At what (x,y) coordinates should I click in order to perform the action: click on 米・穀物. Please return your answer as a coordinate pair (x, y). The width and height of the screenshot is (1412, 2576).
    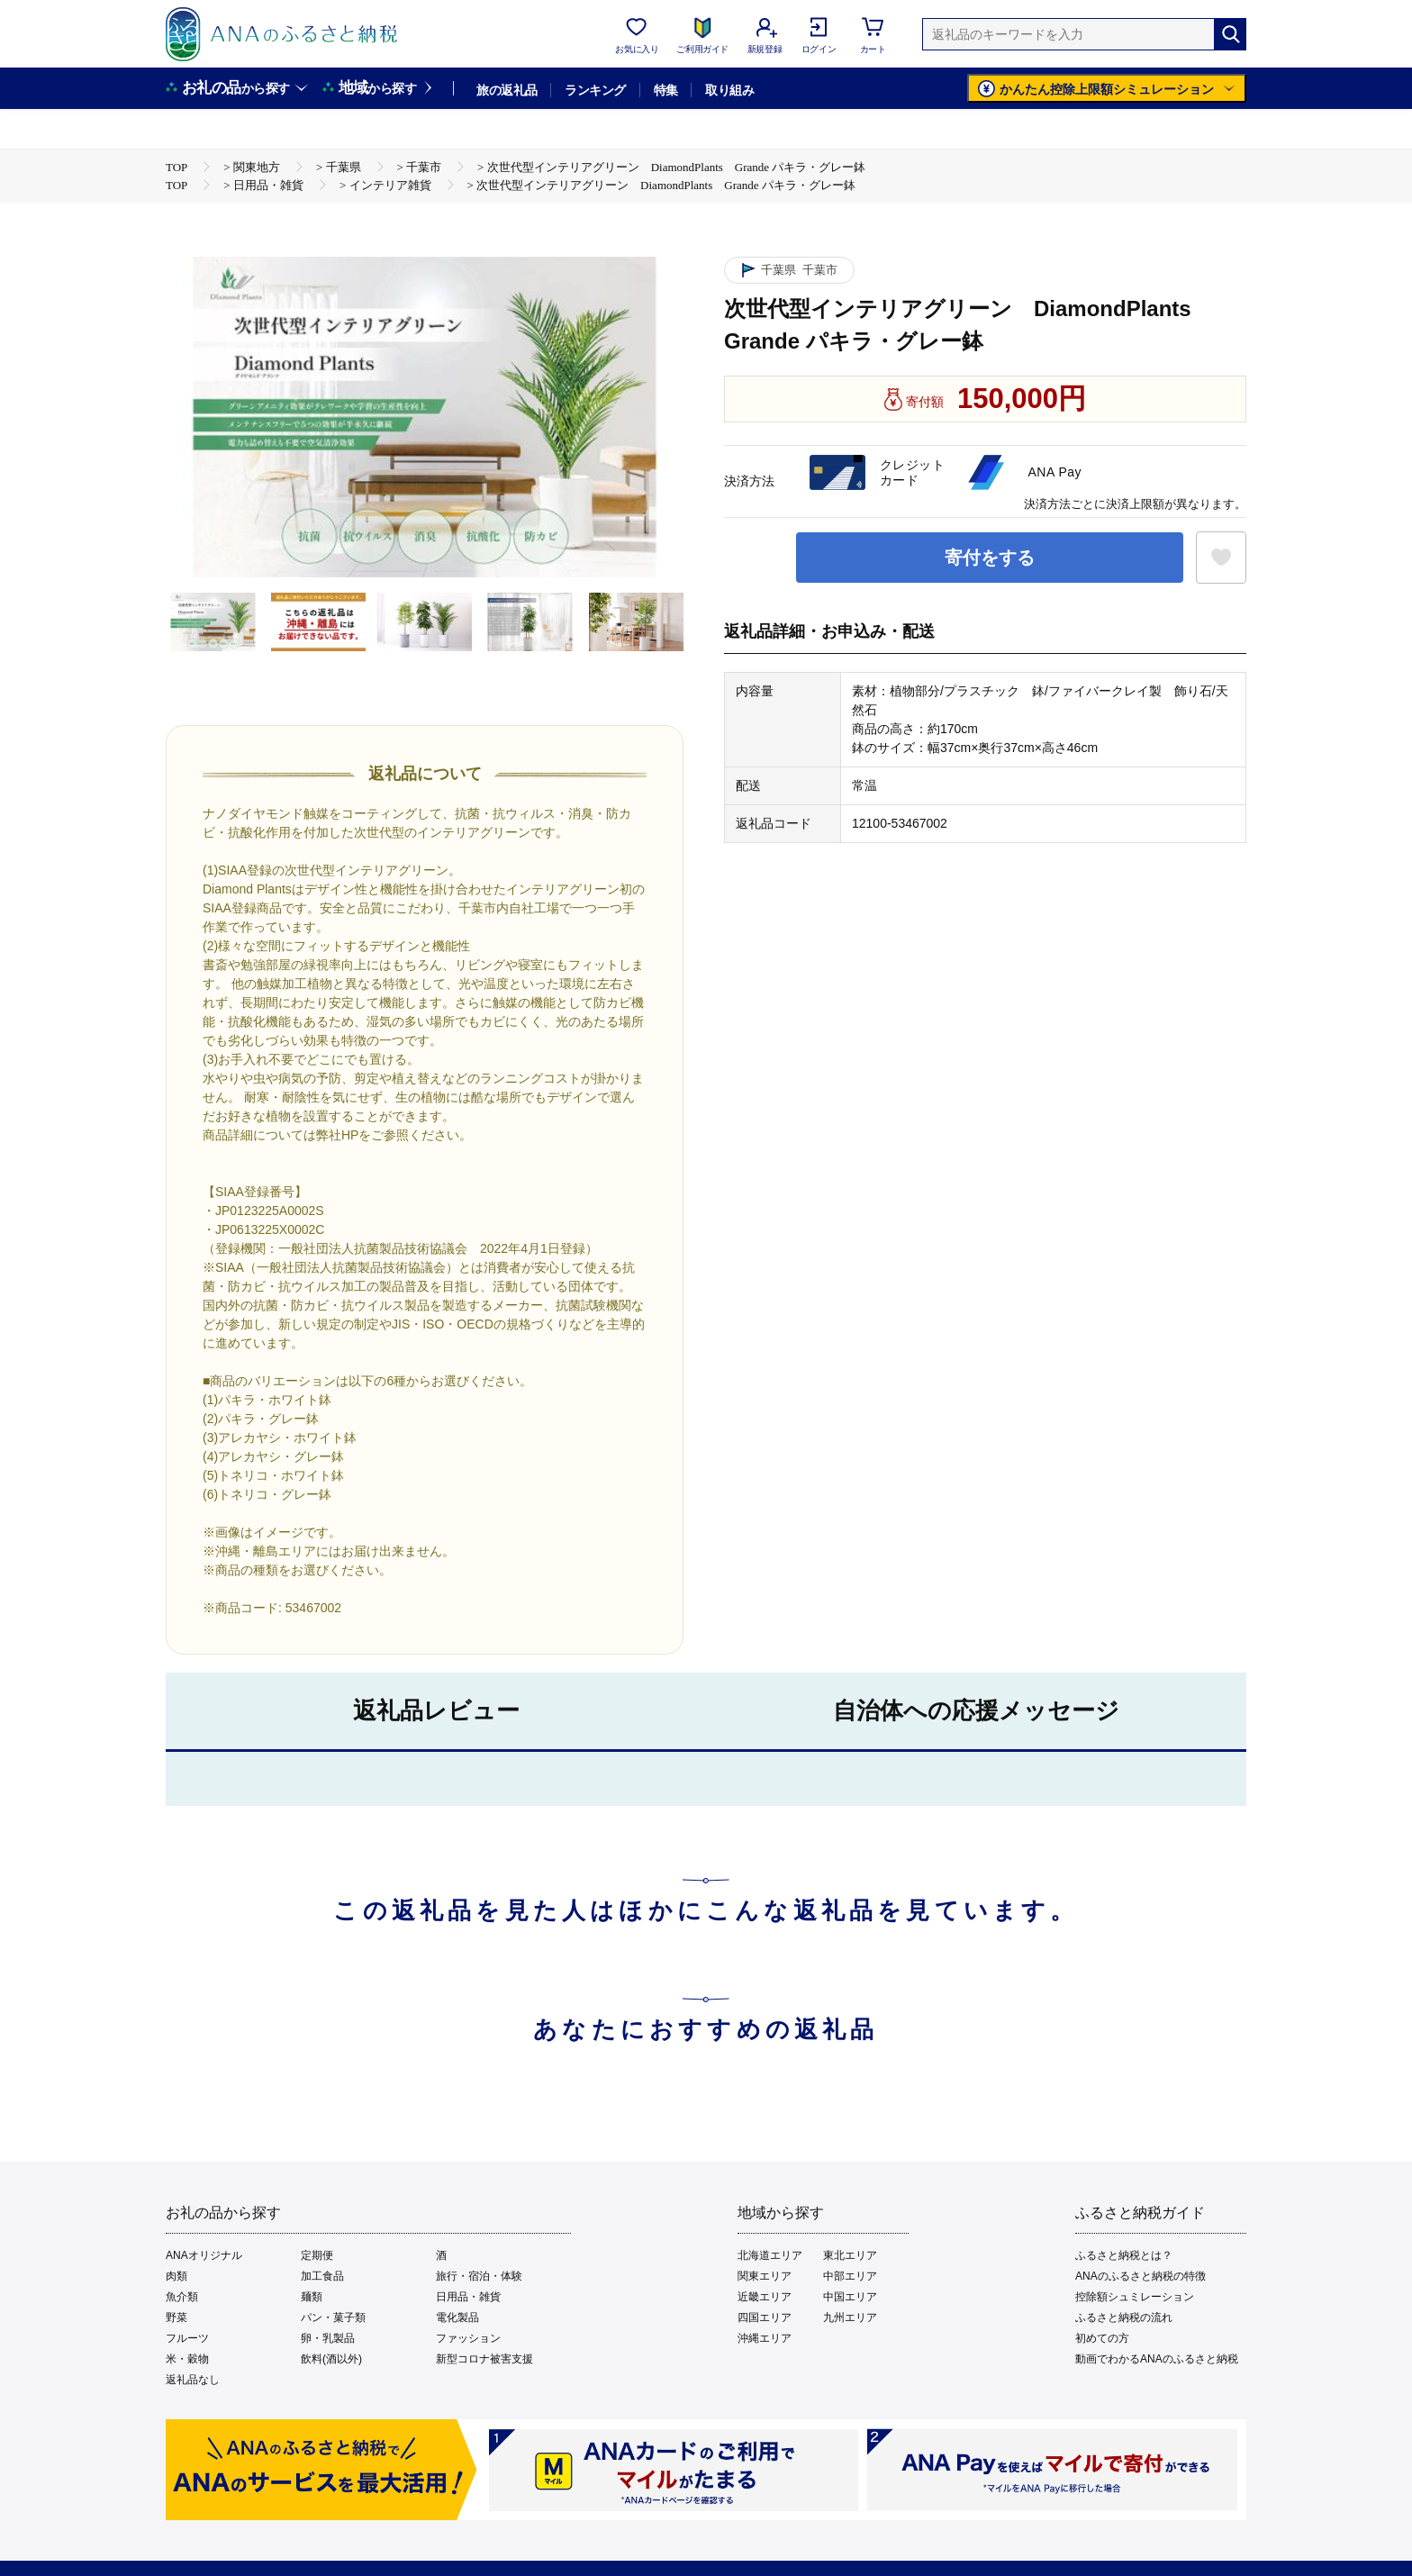
    Looking at the image, I should click on (187, 2359).